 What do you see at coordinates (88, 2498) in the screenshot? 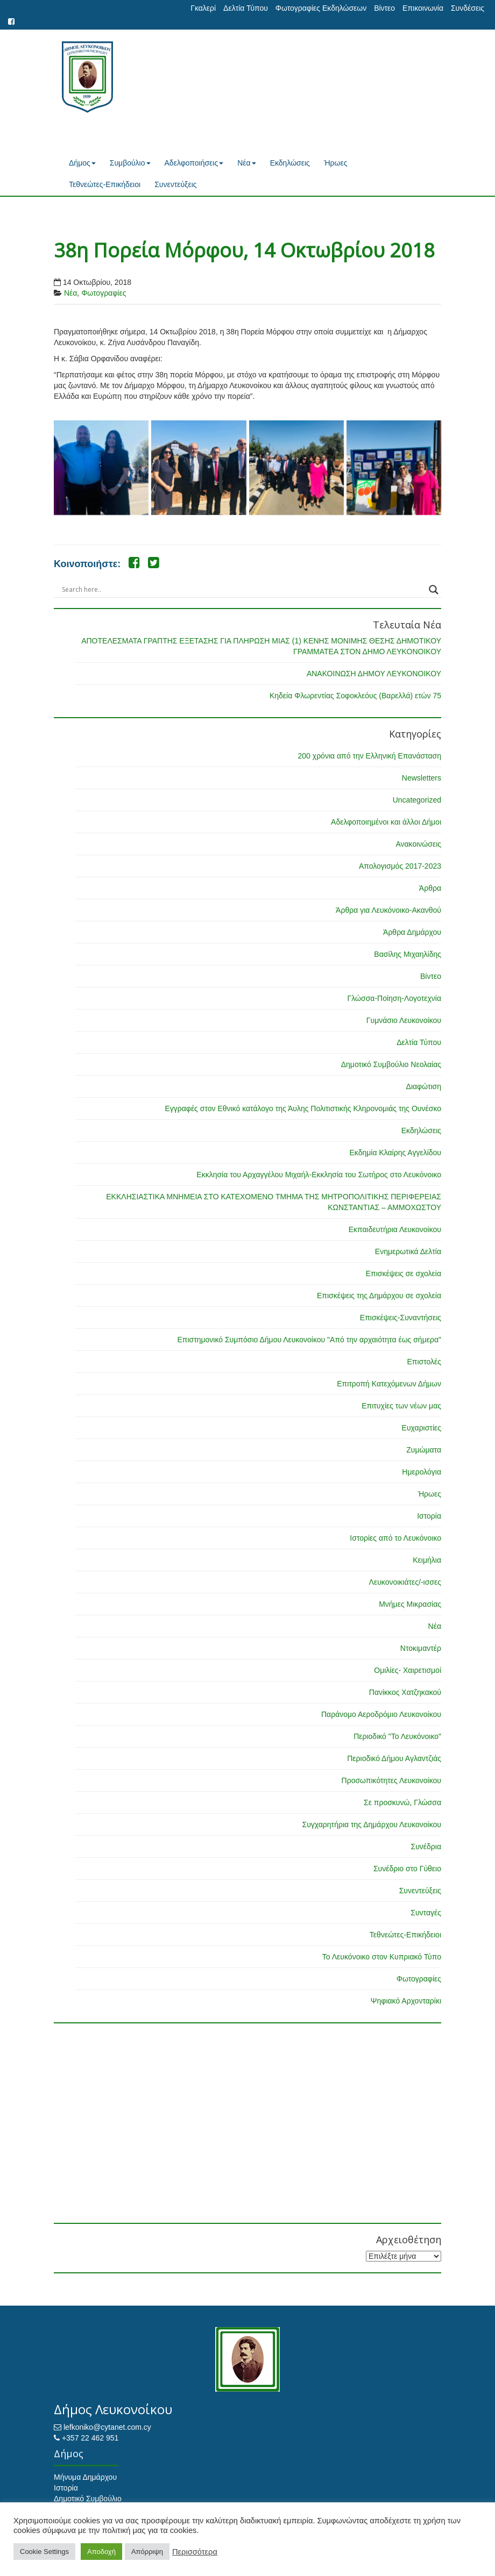
I see `Δημοτικό Συμβούλιο` at bounding box center [88, 2498].